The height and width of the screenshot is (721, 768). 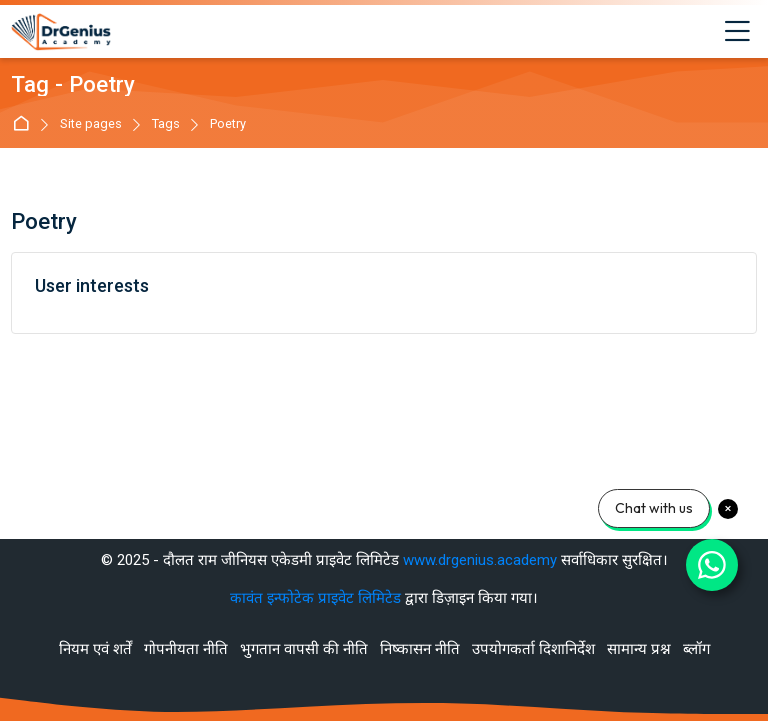 I want to click on www.drgenius.academy, so click(x=480, y=560).